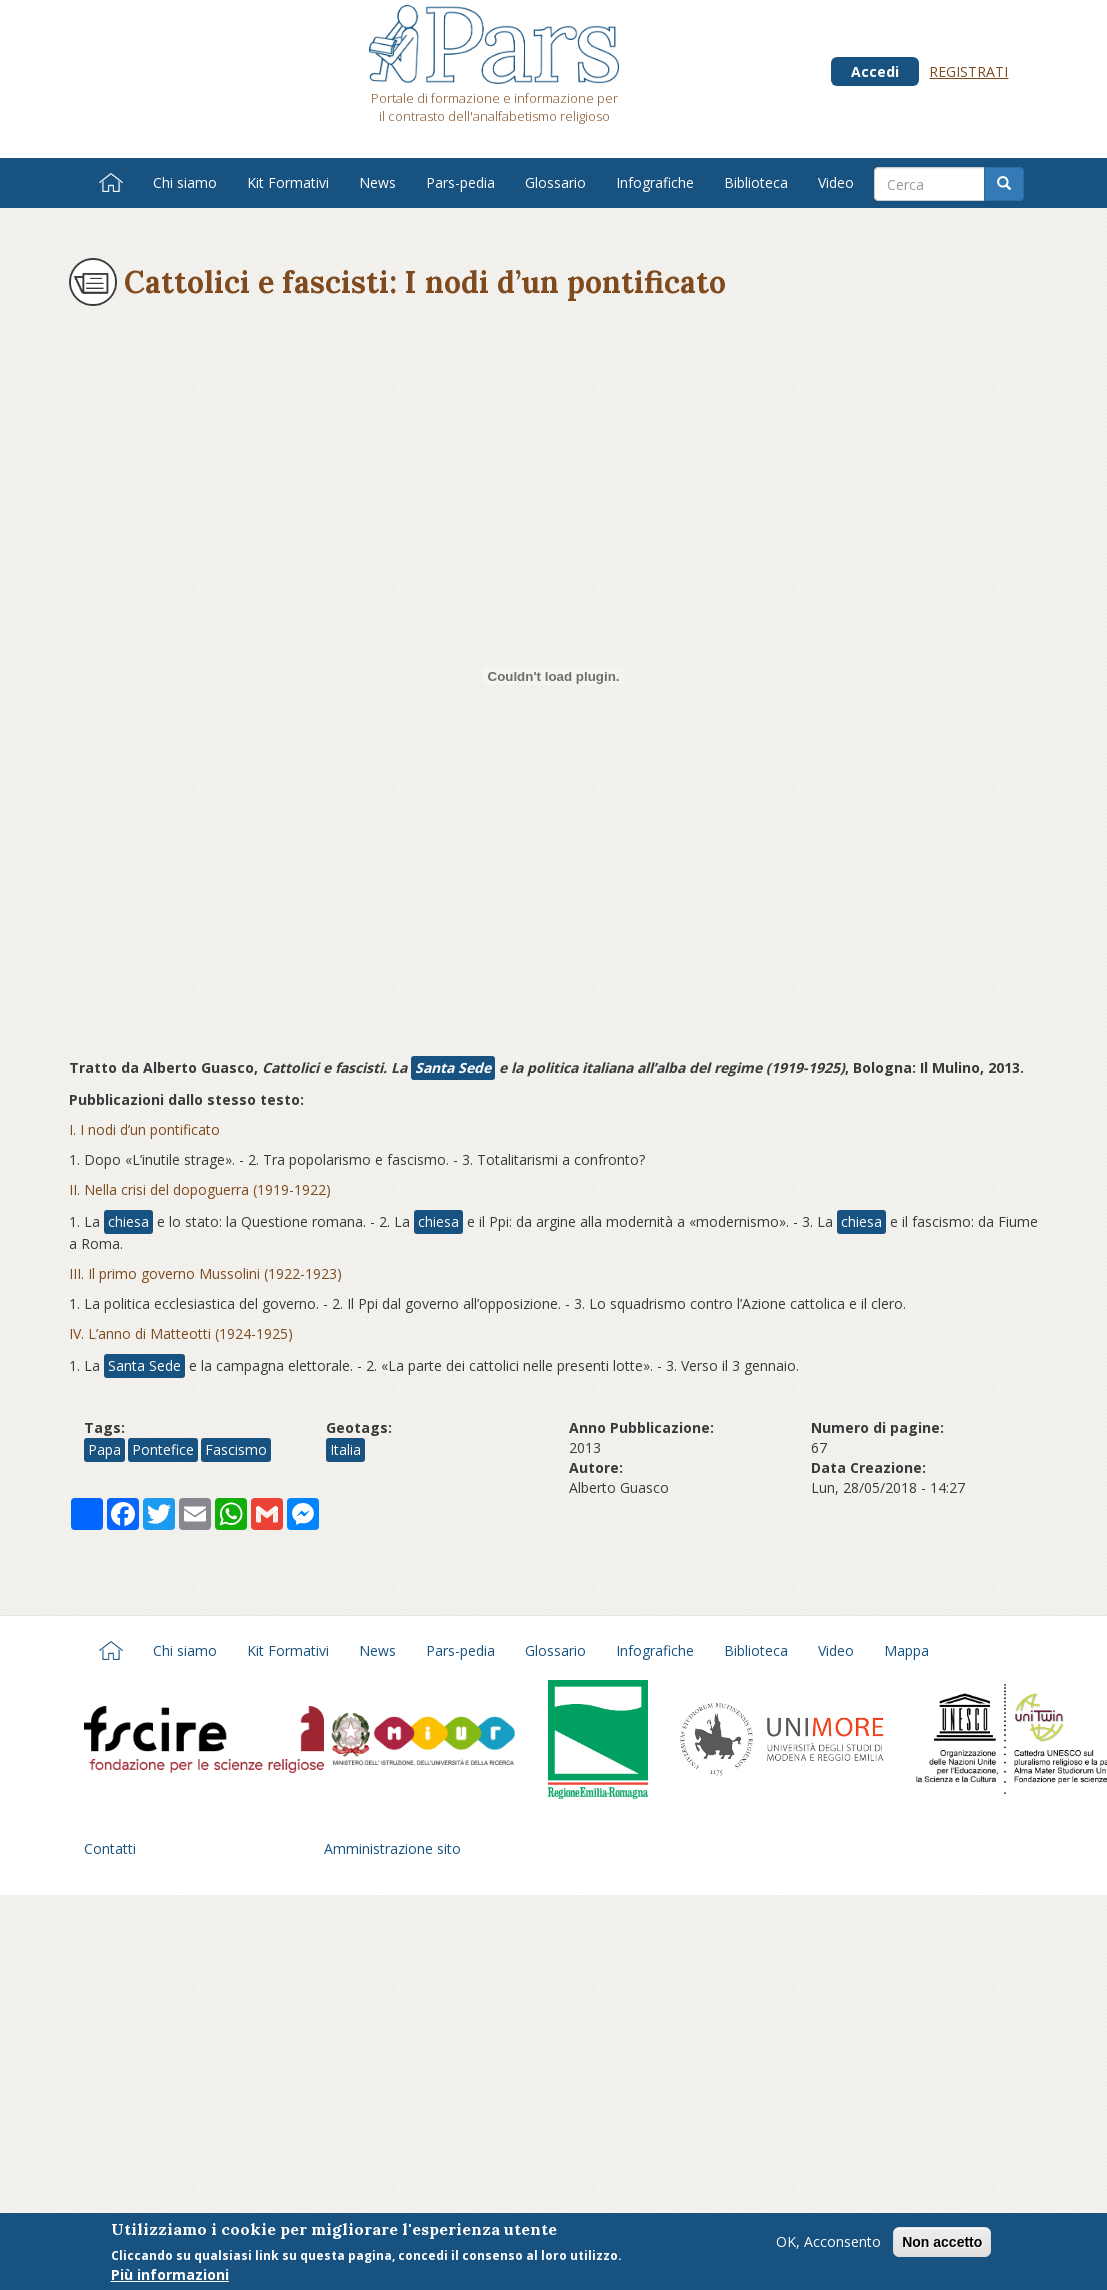  I want to click on Accedi, so click(875, 71).